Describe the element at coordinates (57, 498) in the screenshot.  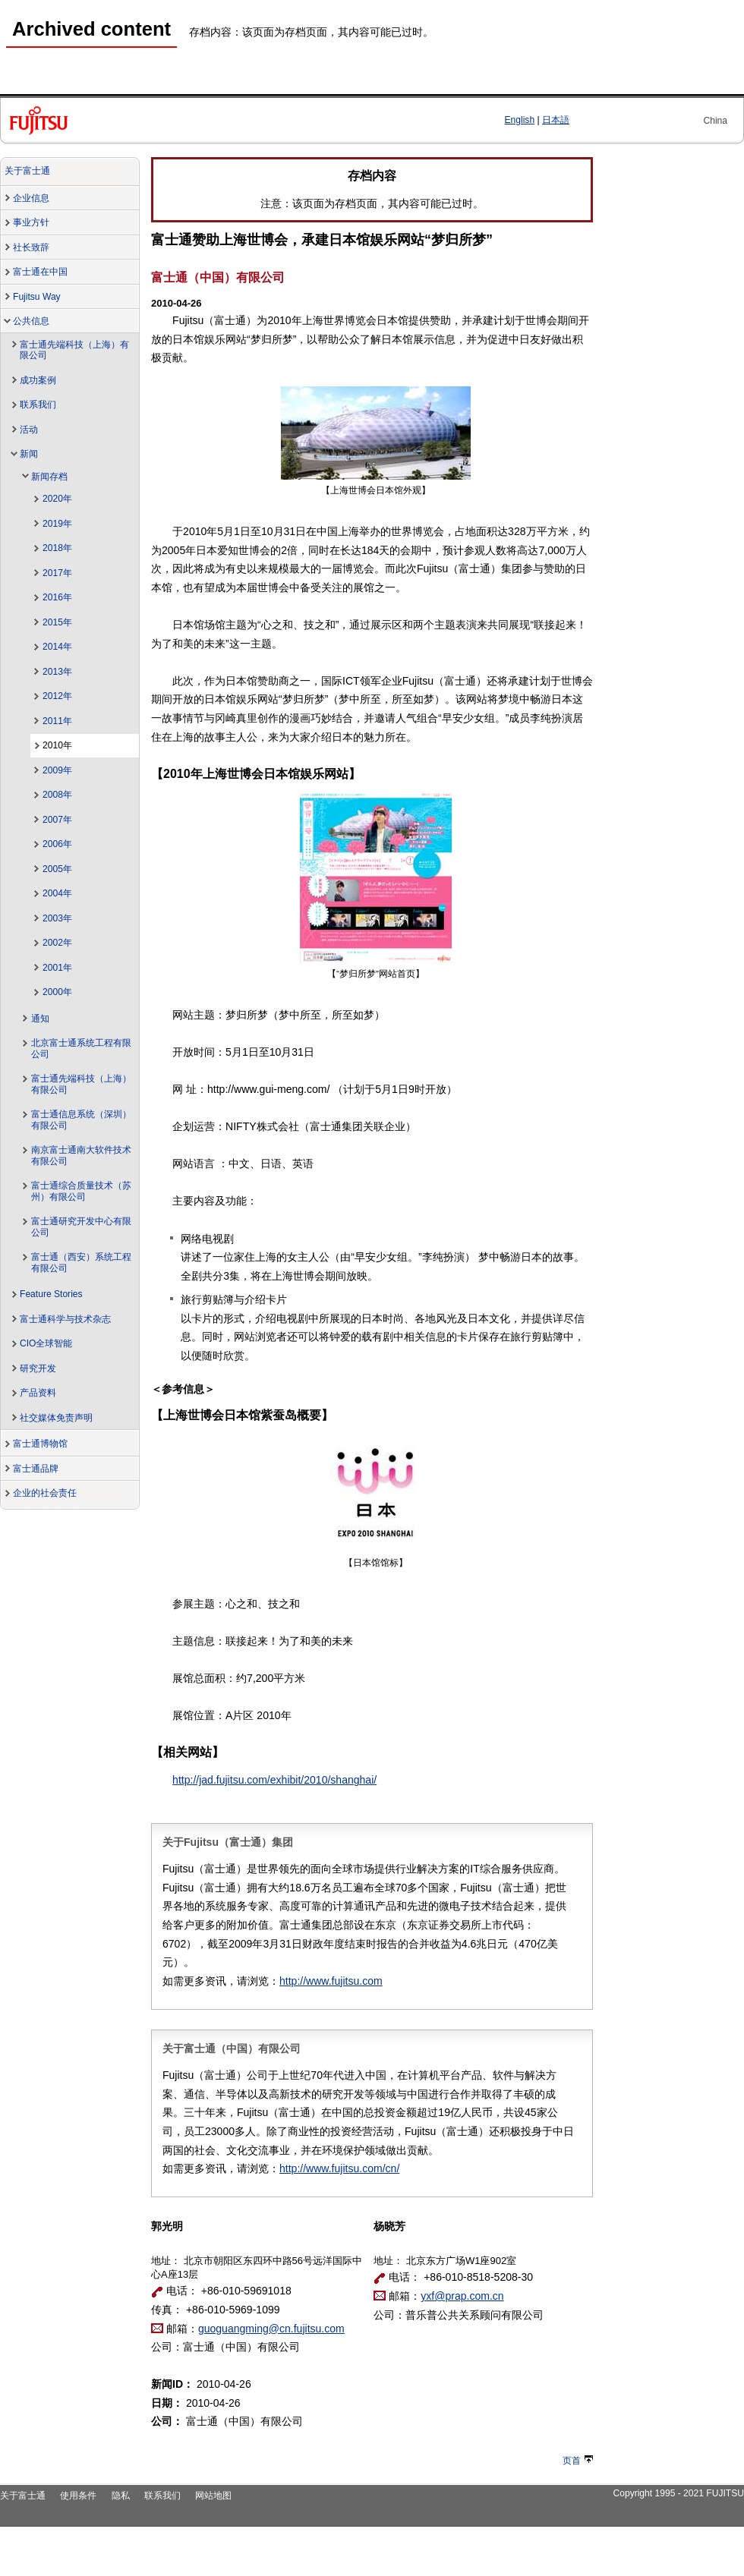
I see `2020年` at that location.